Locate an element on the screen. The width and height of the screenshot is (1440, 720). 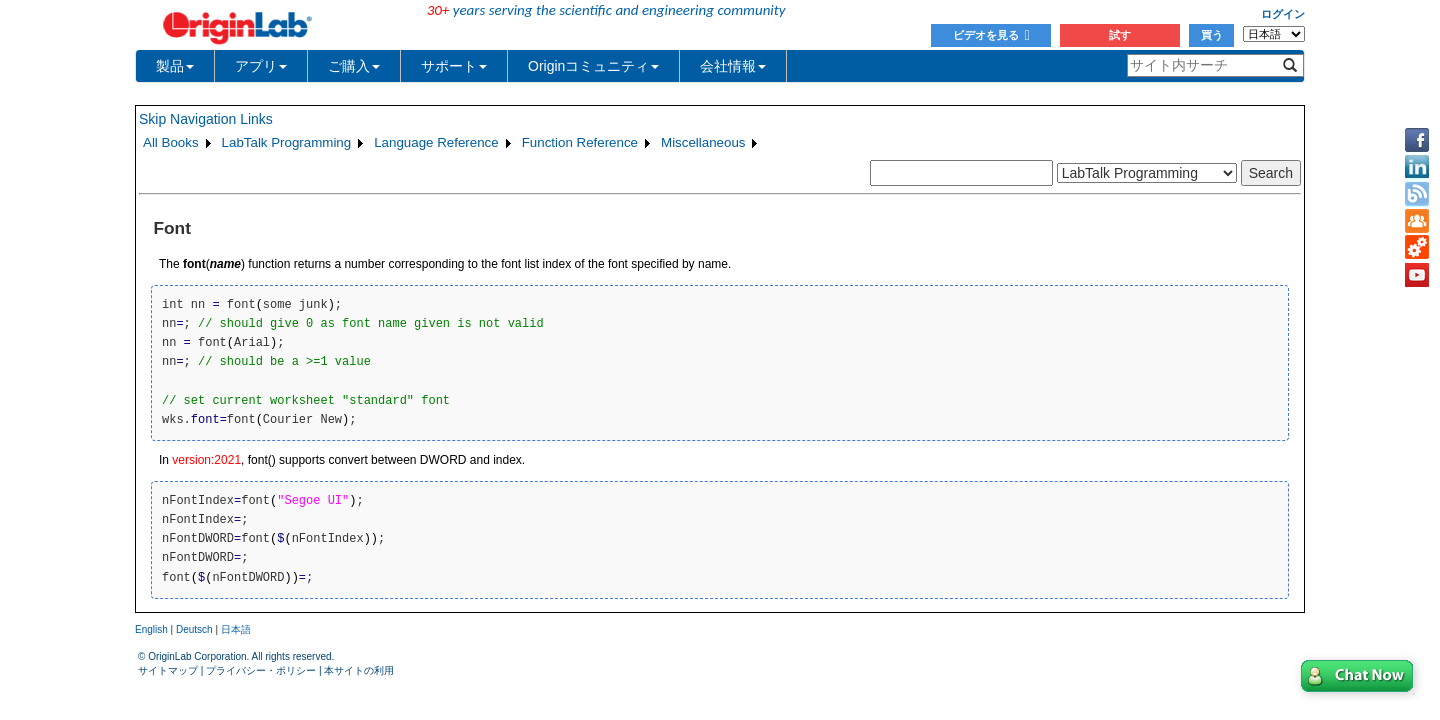
Originコミュニティ is located at coordinates (593, 66).